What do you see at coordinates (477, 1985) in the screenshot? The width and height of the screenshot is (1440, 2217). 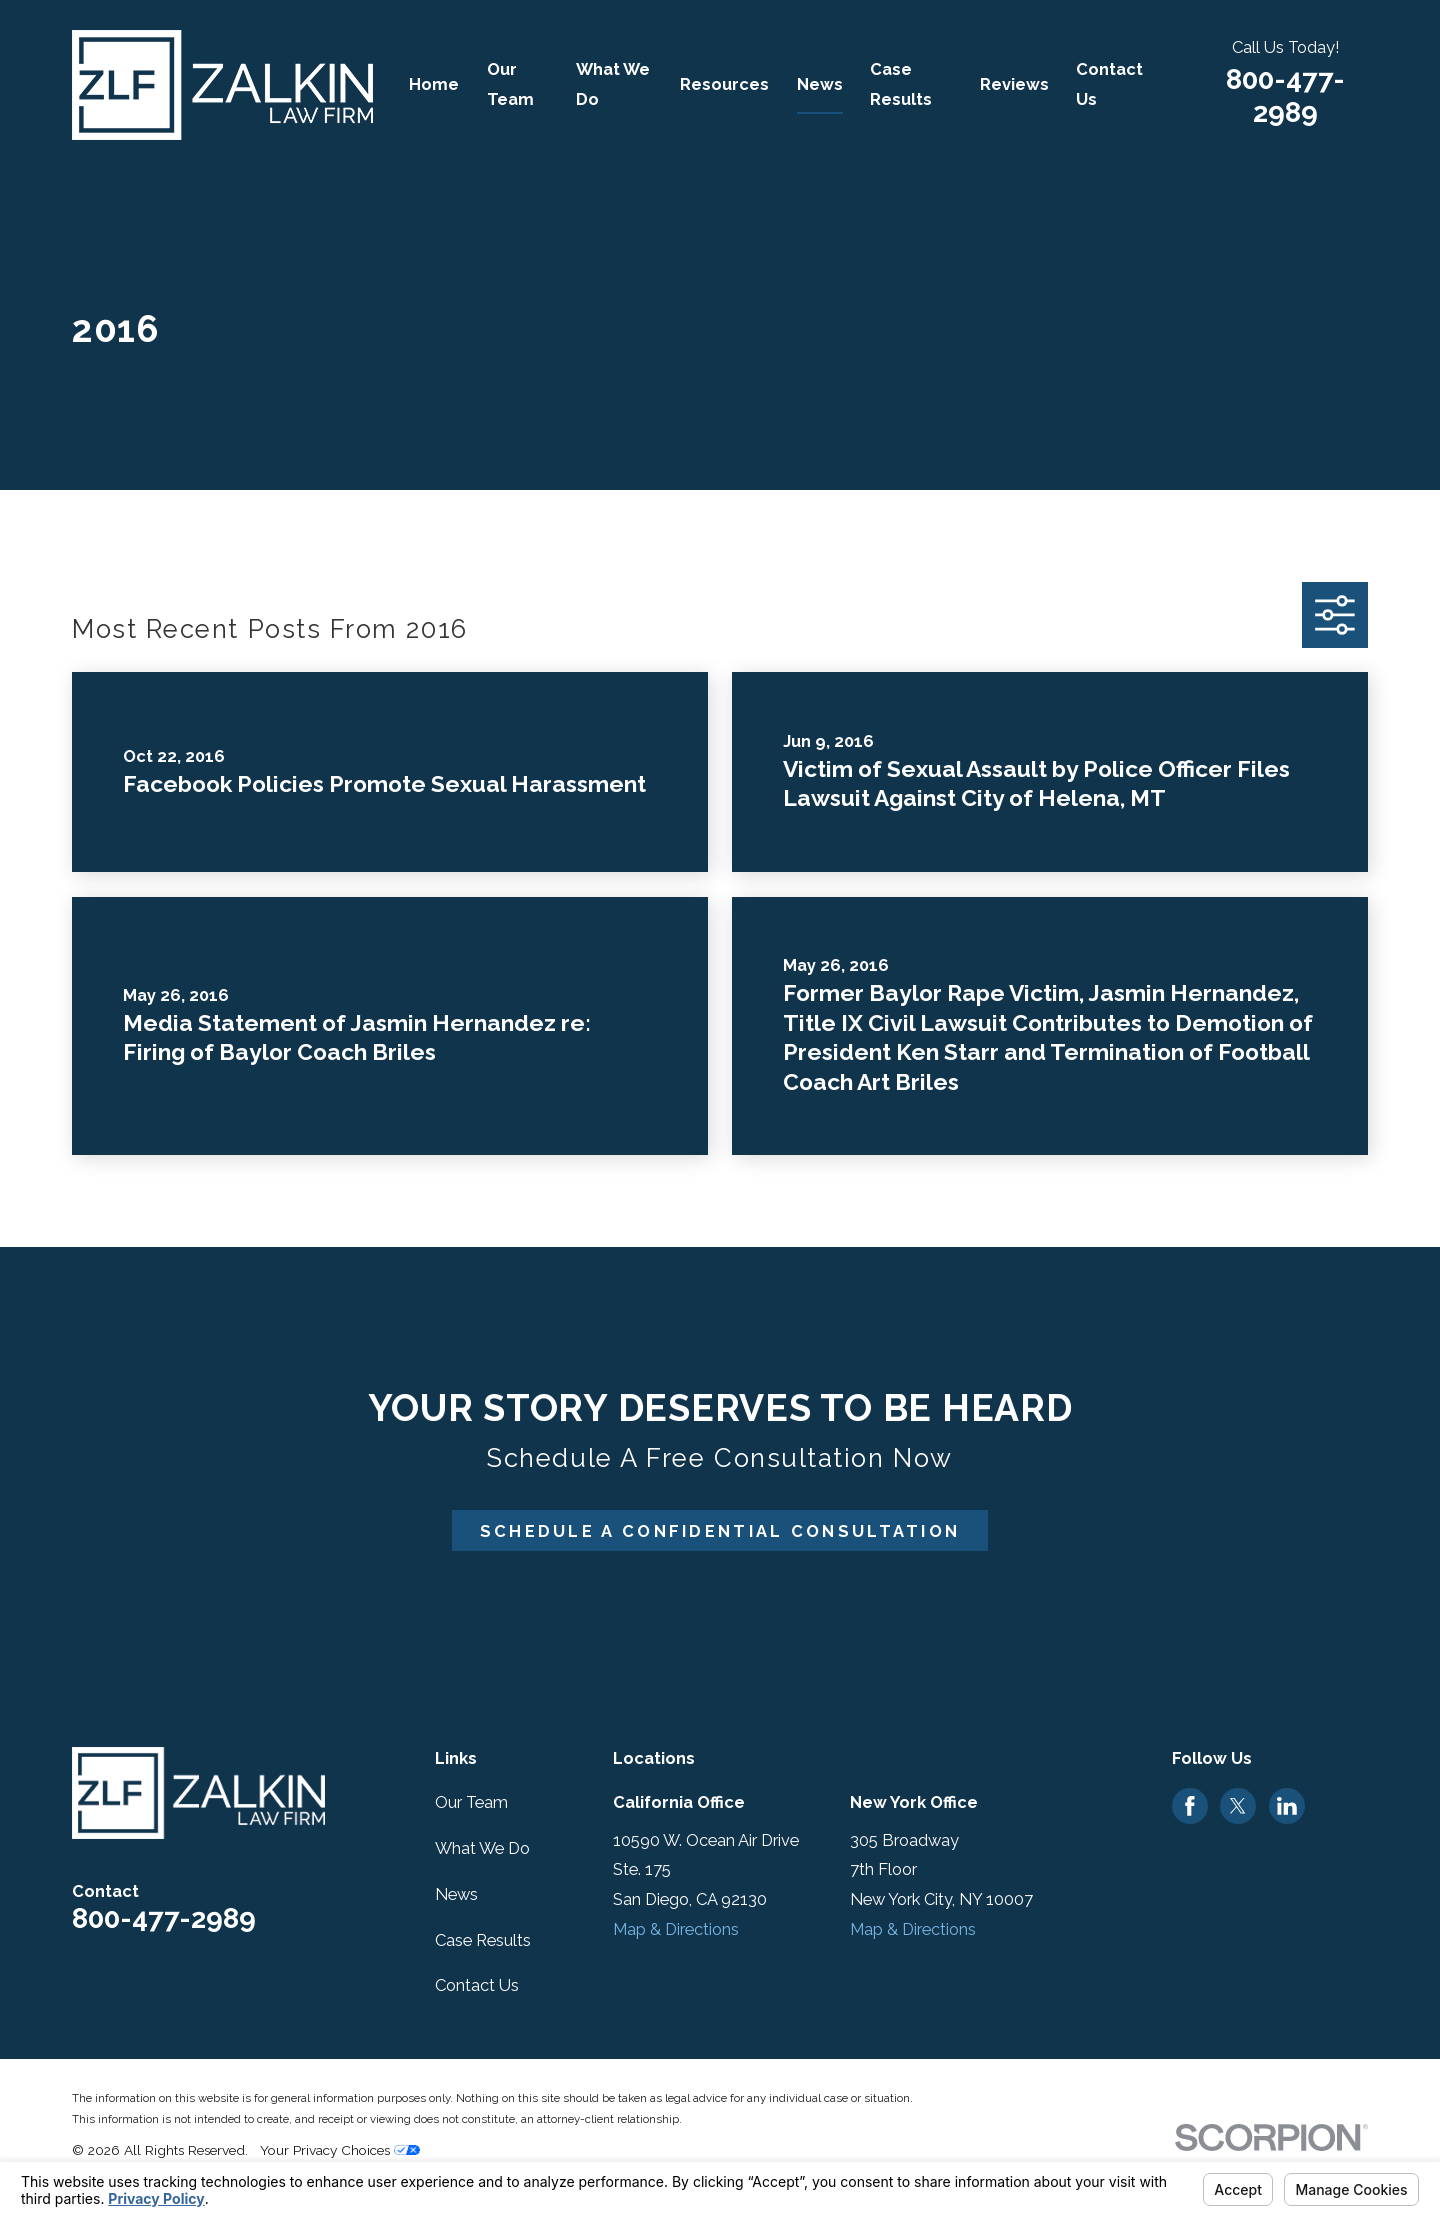 I see `Contact Us` at bounding box center [477, 1985].